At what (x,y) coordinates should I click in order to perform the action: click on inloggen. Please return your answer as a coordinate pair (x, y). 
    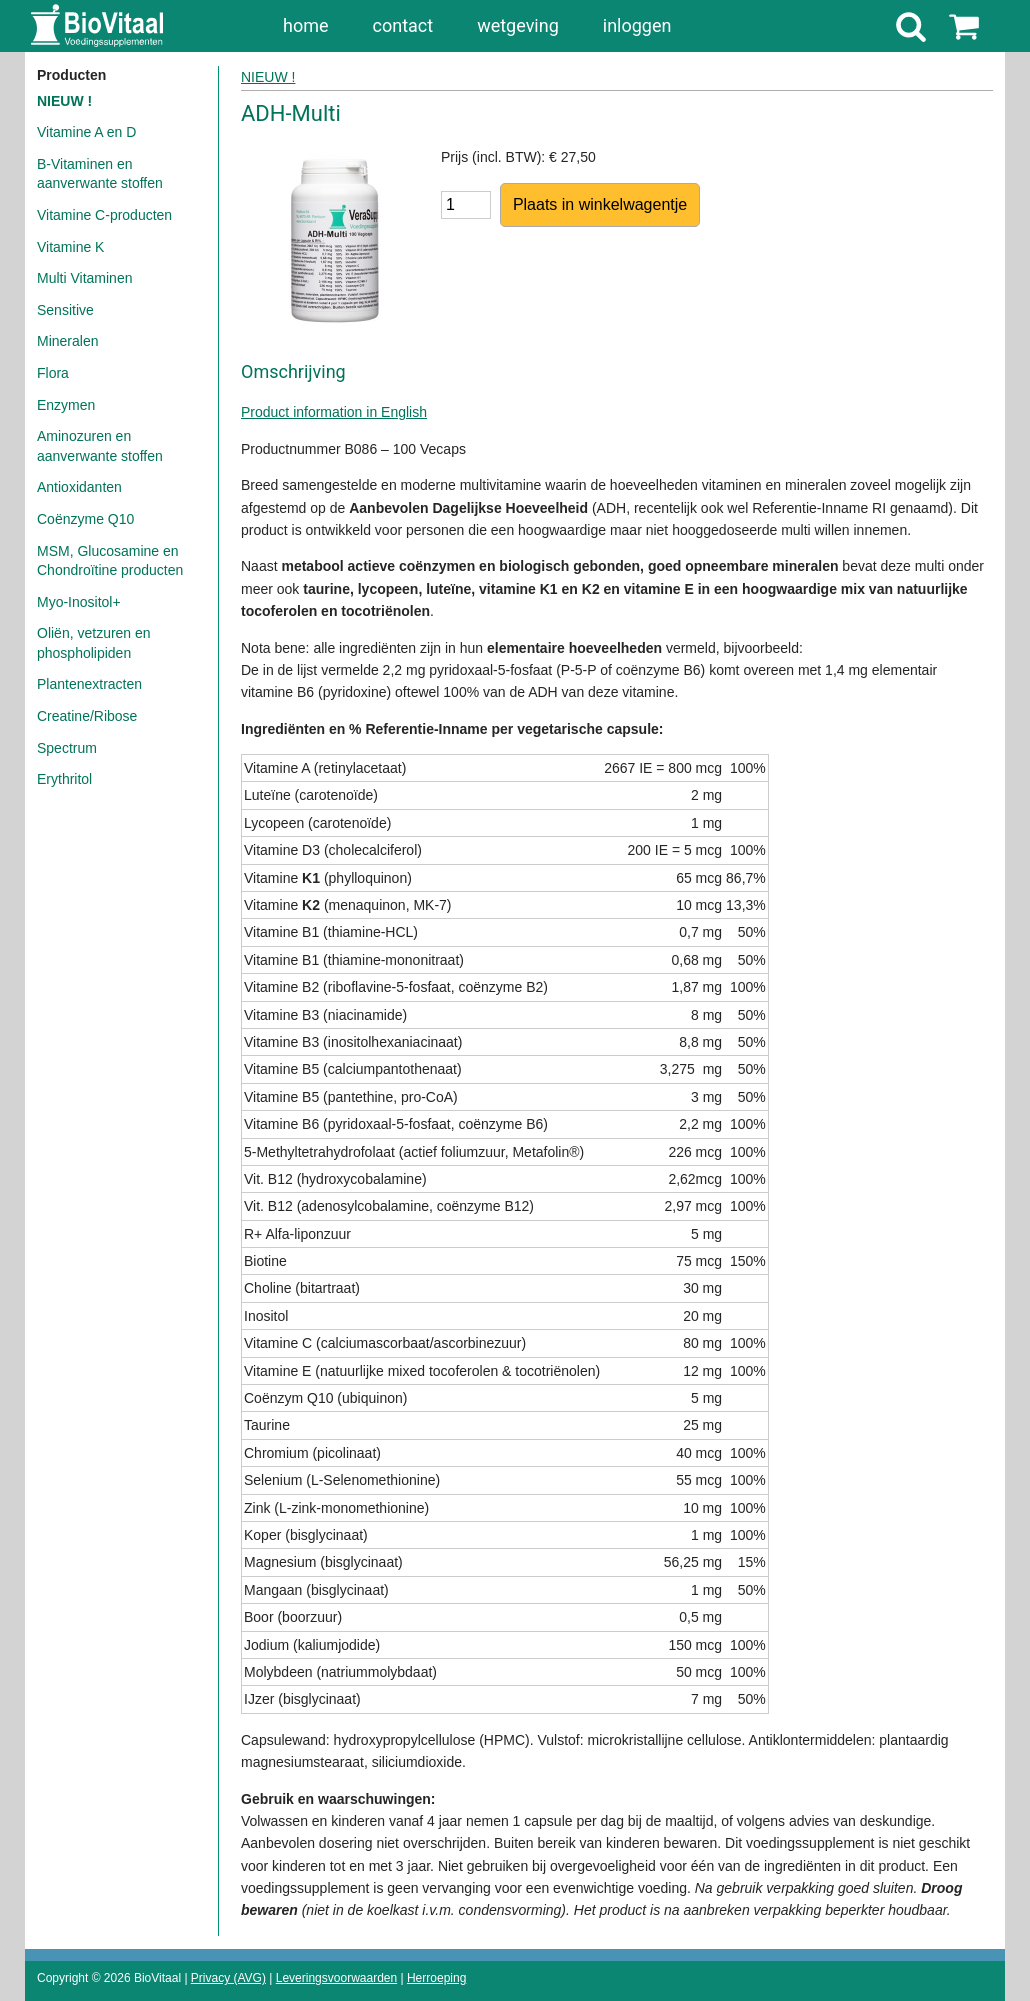
    Looking at the image, I should click on (637, 25).